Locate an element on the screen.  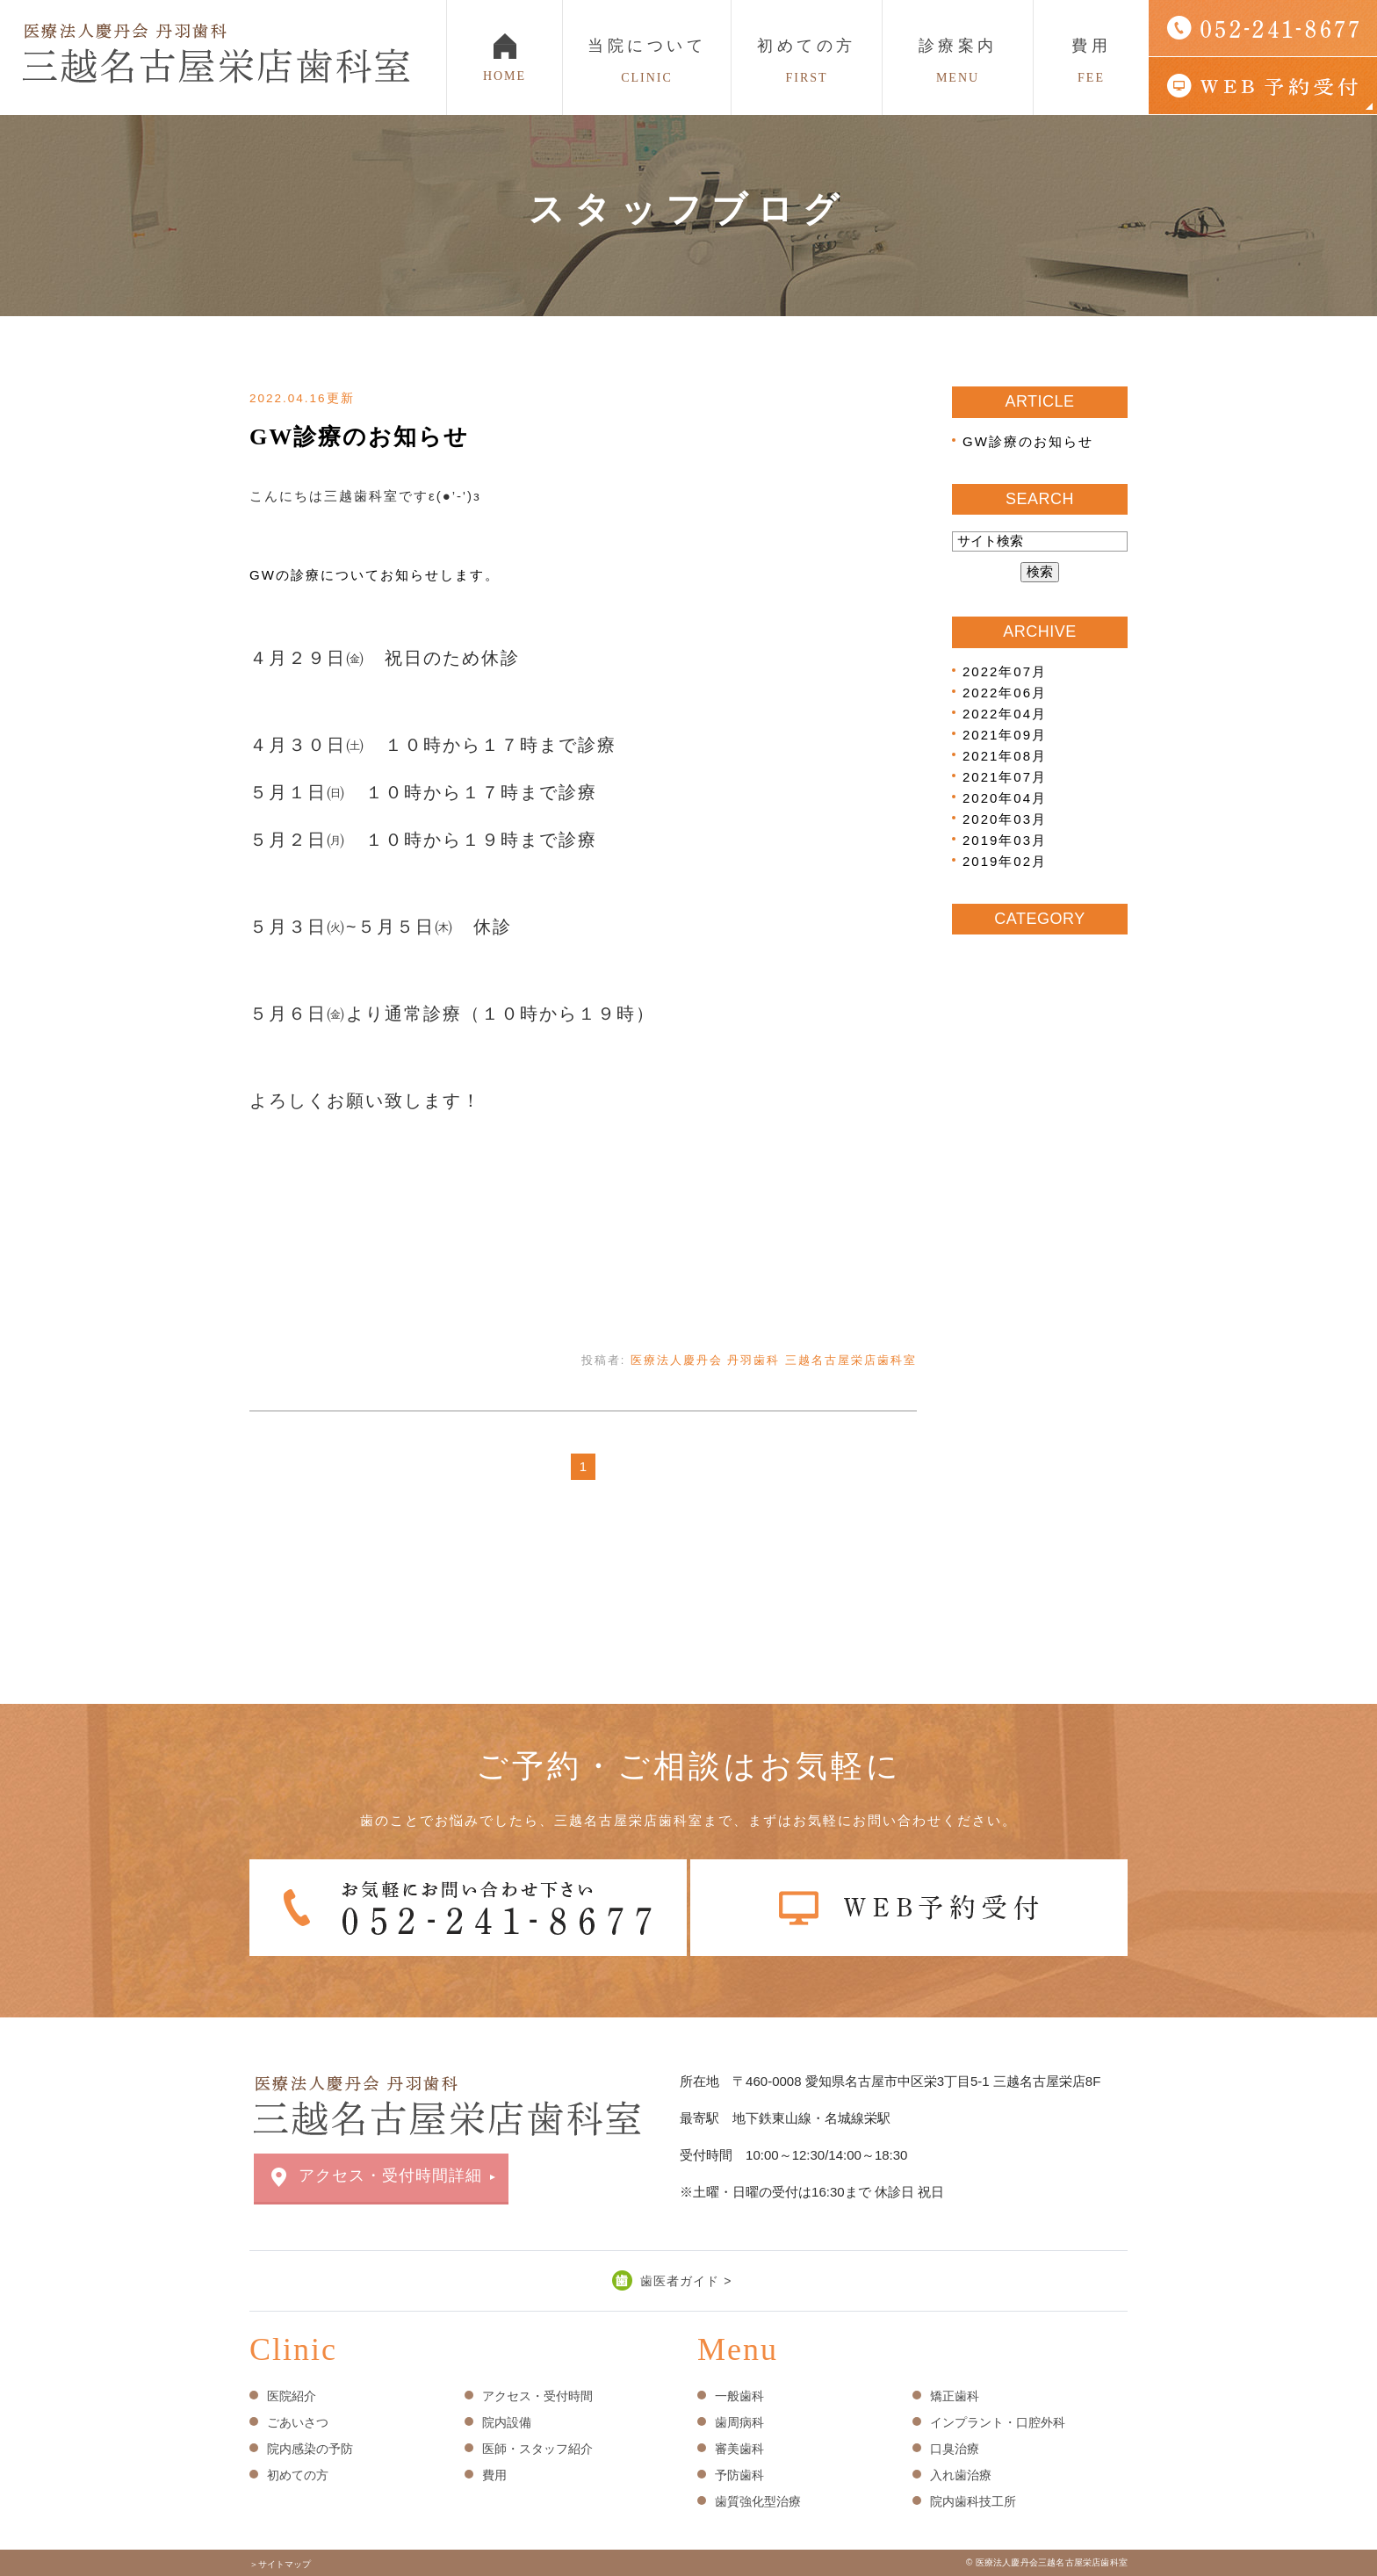
費用 is located at coordinates (1091, 61).